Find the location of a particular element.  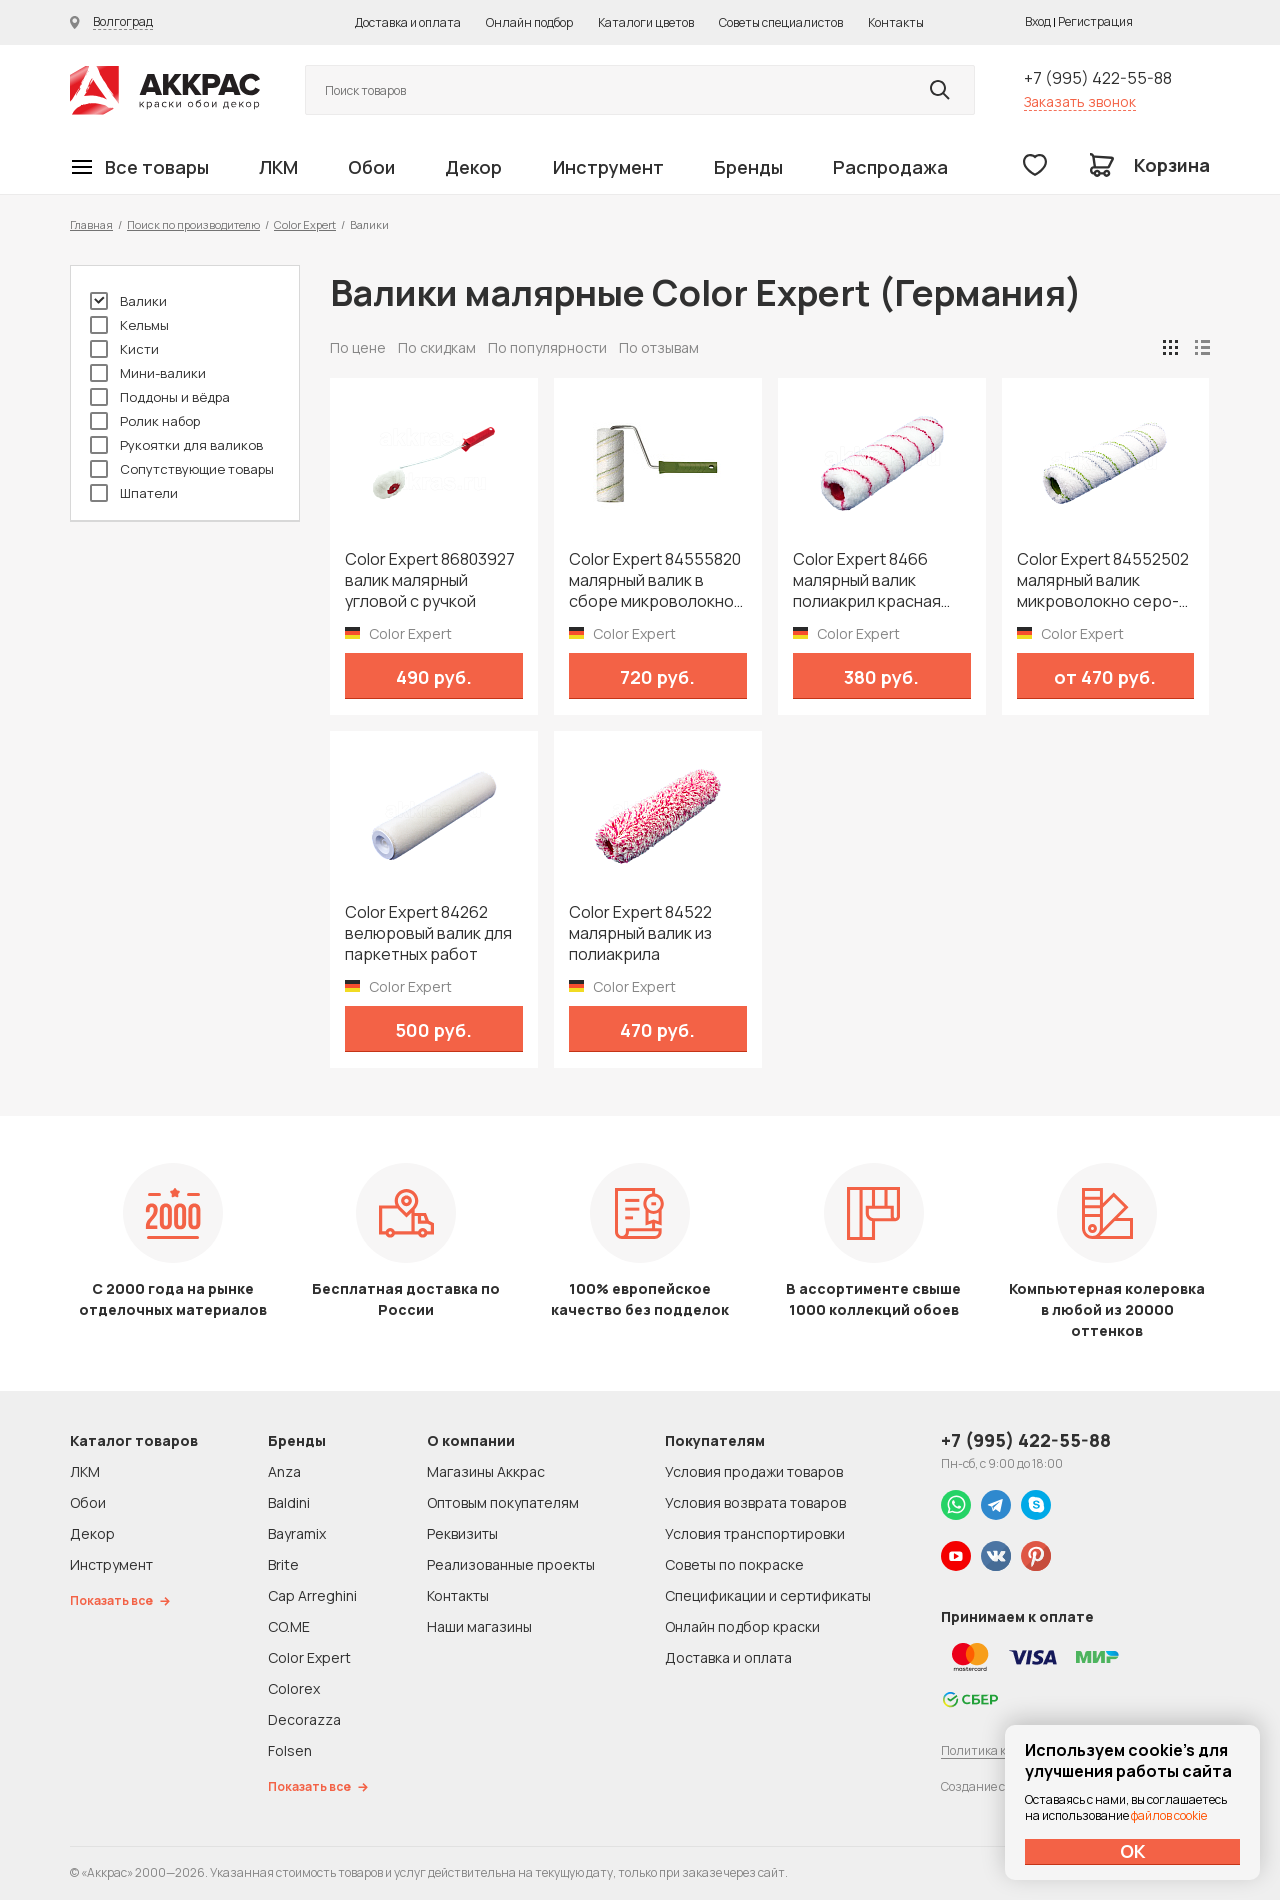

Folsen is located at coordinates (290, 1750).